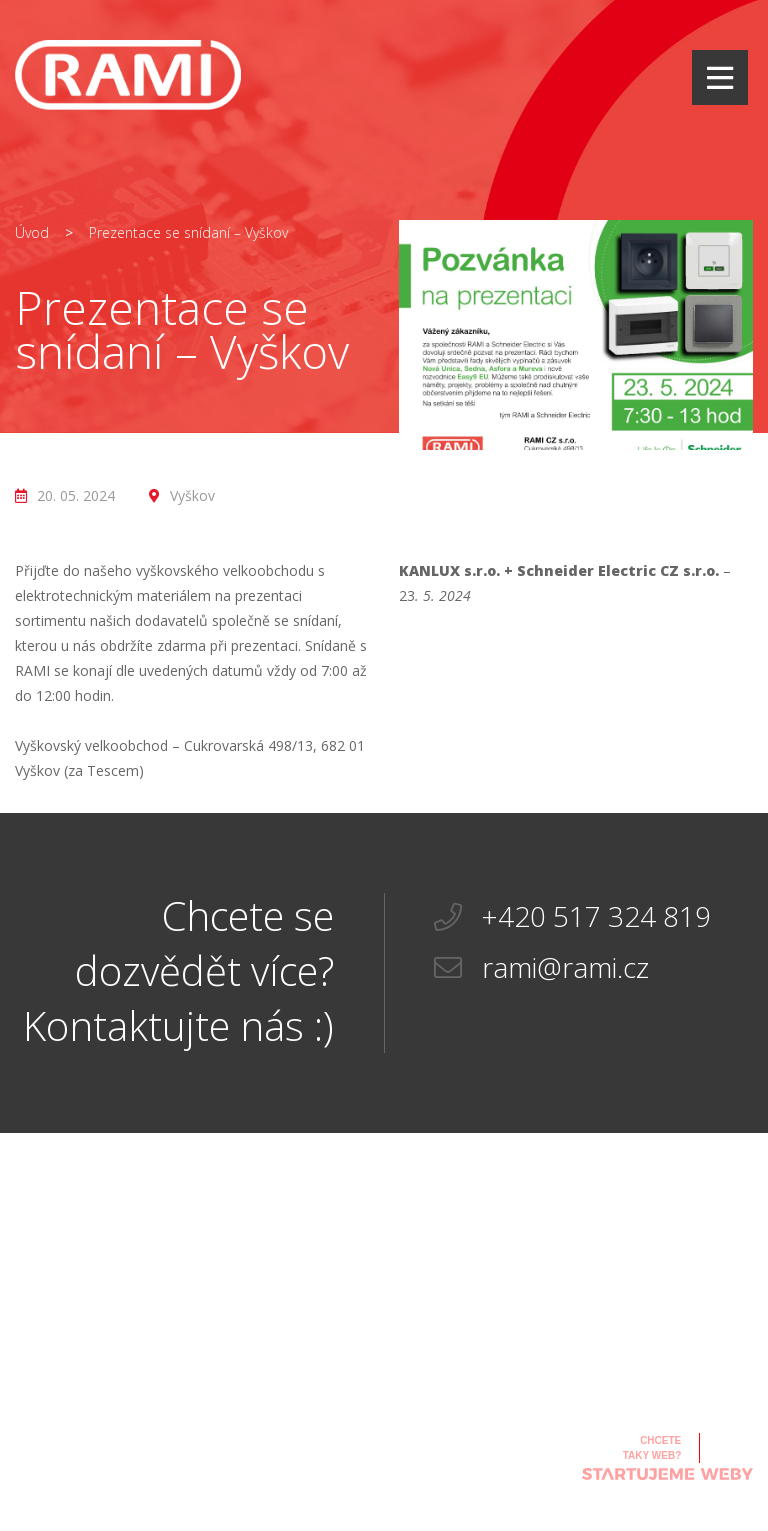  Describe the element at coordinates (480, 1469) in the screenshot. I see `Zásady ochrany osobních údajů` at that location.